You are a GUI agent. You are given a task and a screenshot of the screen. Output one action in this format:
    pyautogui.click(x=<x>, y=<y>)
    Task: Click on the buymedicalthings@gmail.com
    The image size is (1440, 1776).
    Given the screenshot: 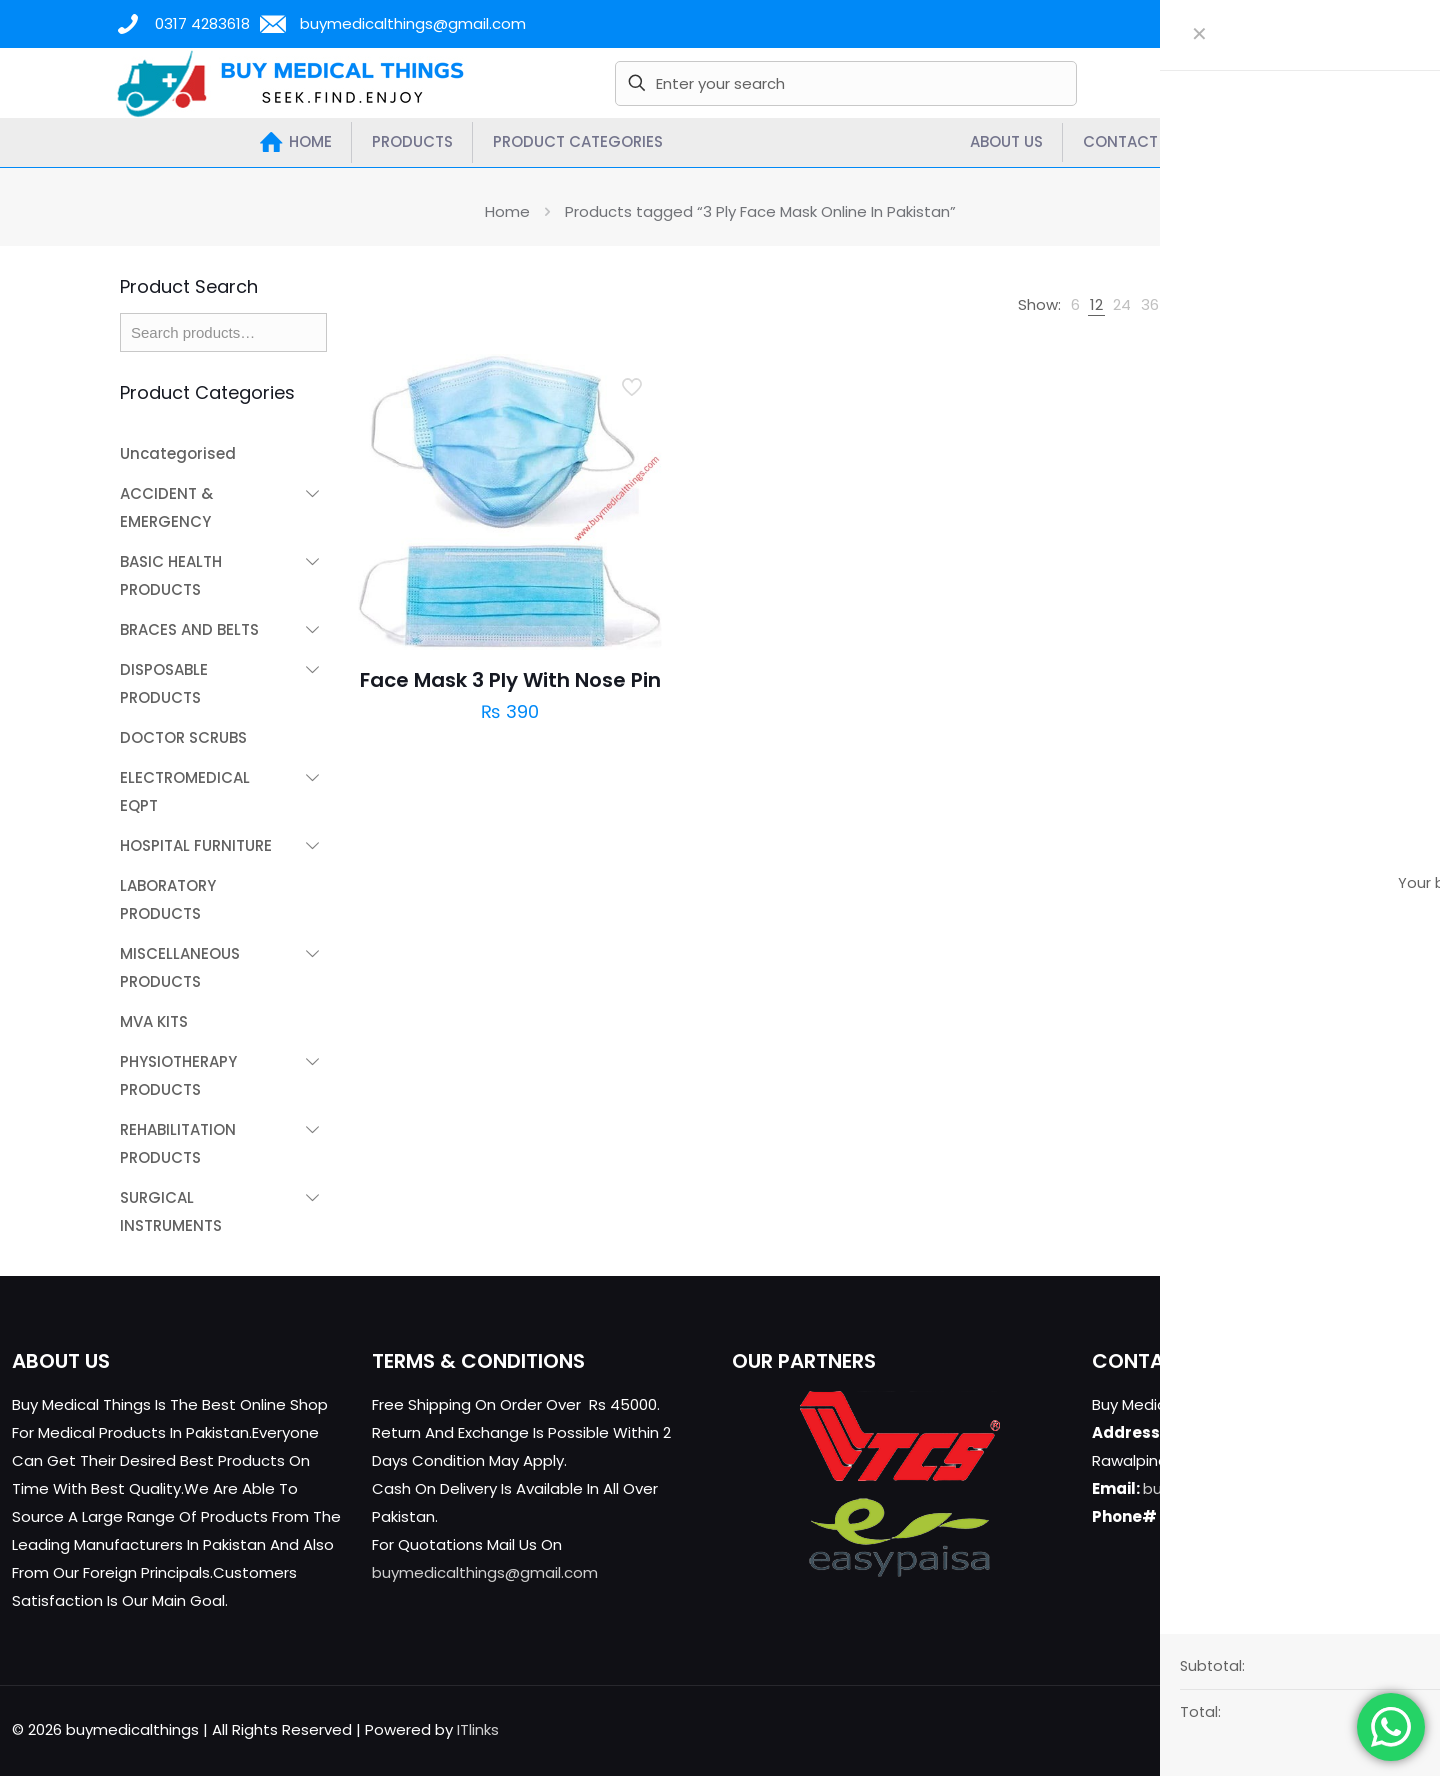 What is the action you would take?
    pyautogui.click(x=485, y=1572)
    